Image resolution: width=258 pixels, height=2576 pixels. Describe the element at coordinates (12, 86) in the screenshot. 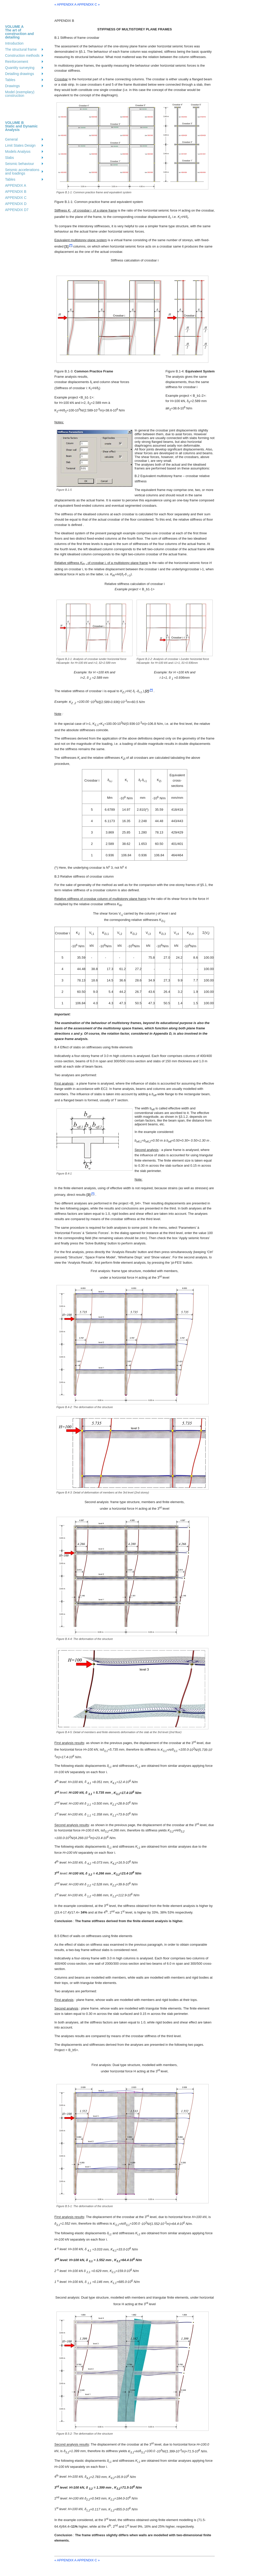

I see `Drawings` at that location.